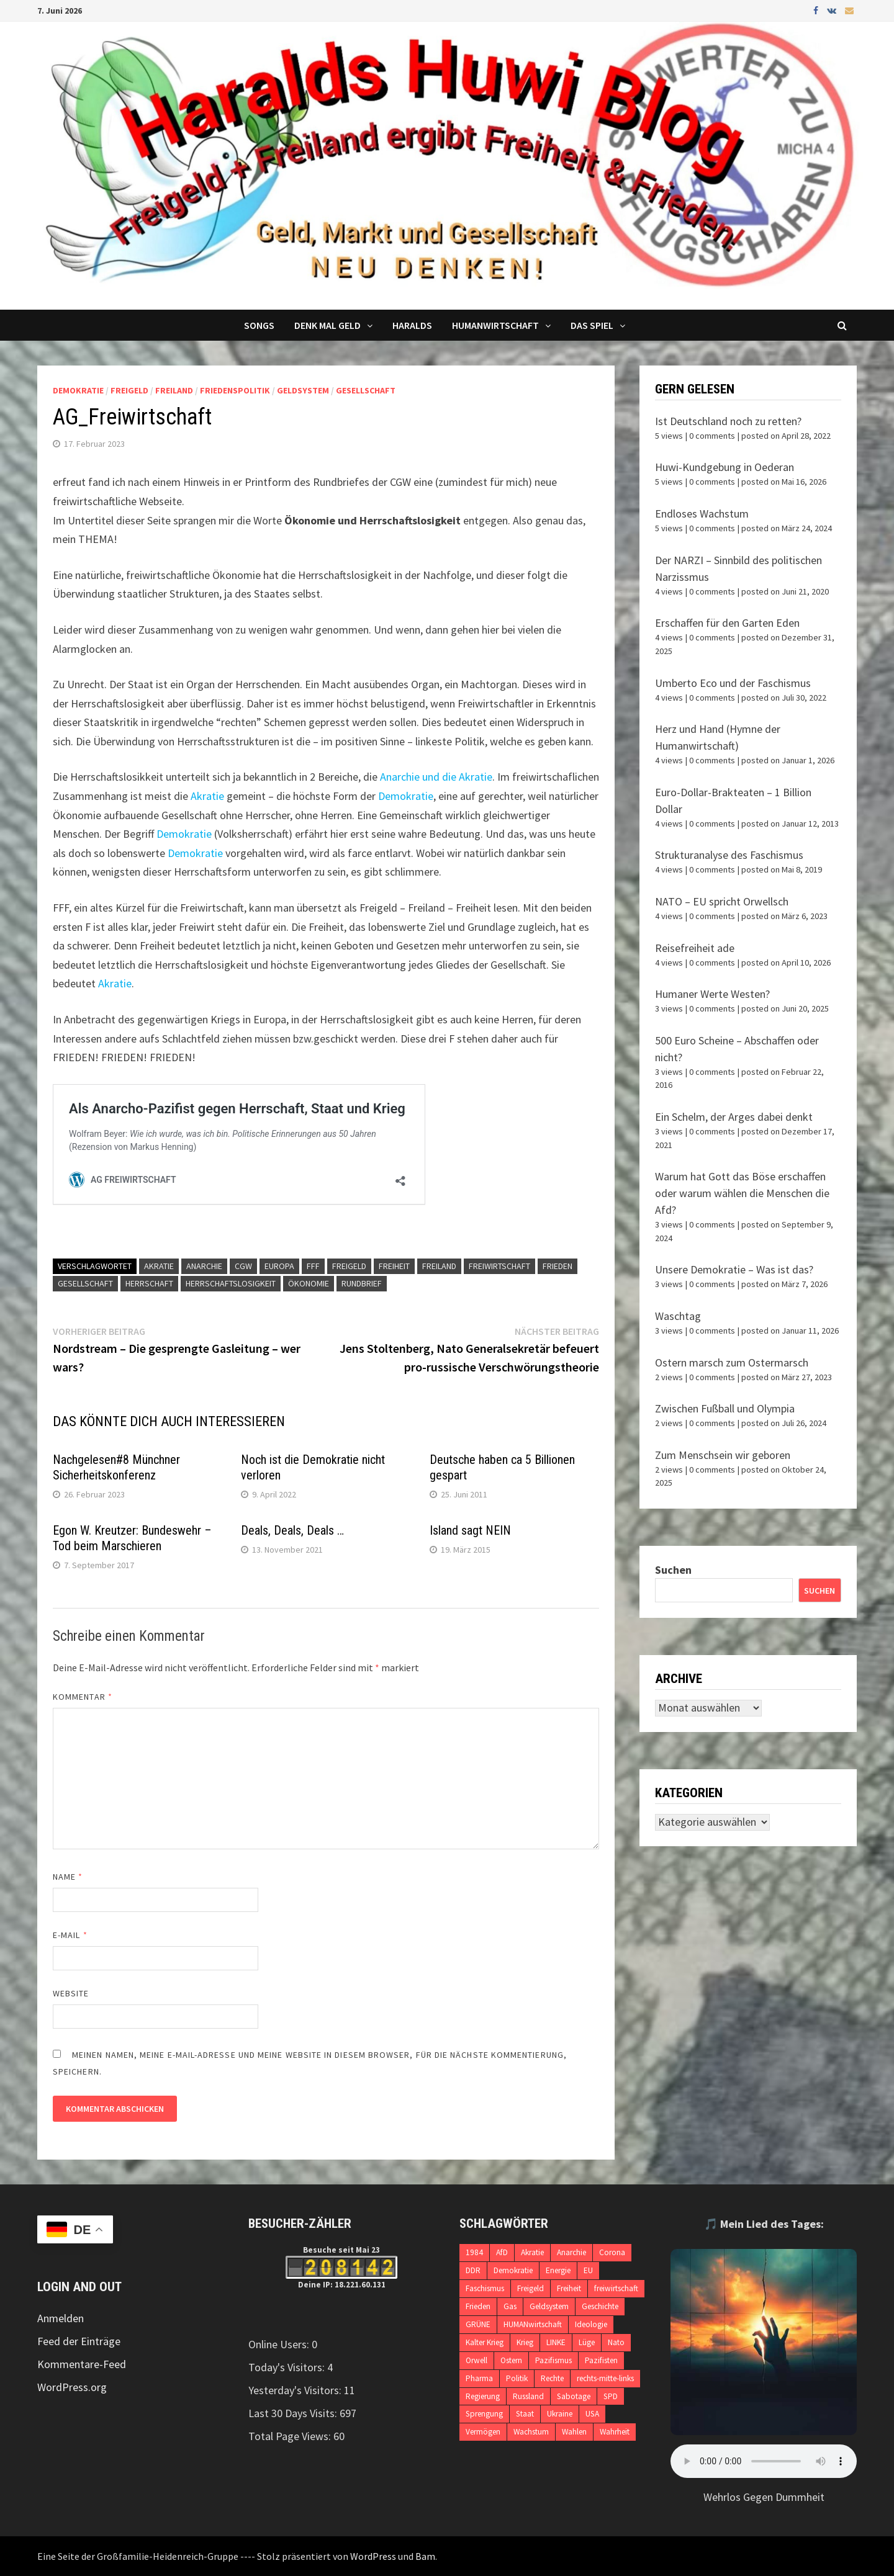  I want to click on Vermögen, so click(483, 2431).